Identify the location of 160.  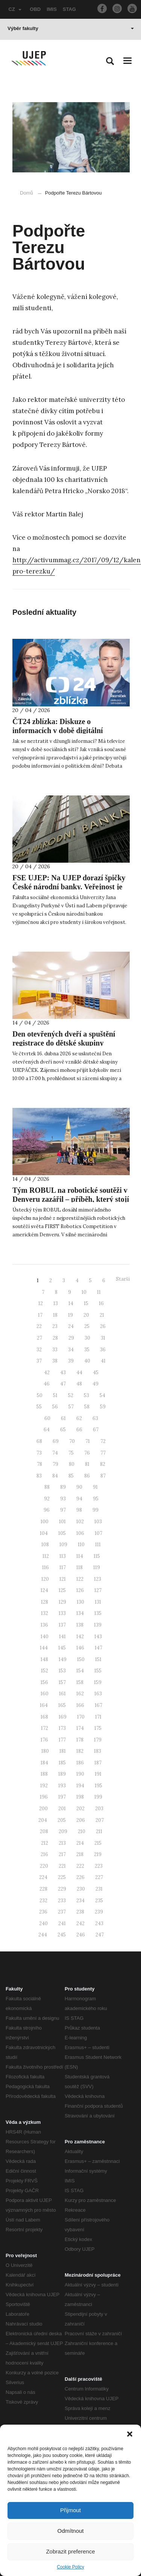
(45, 1693).